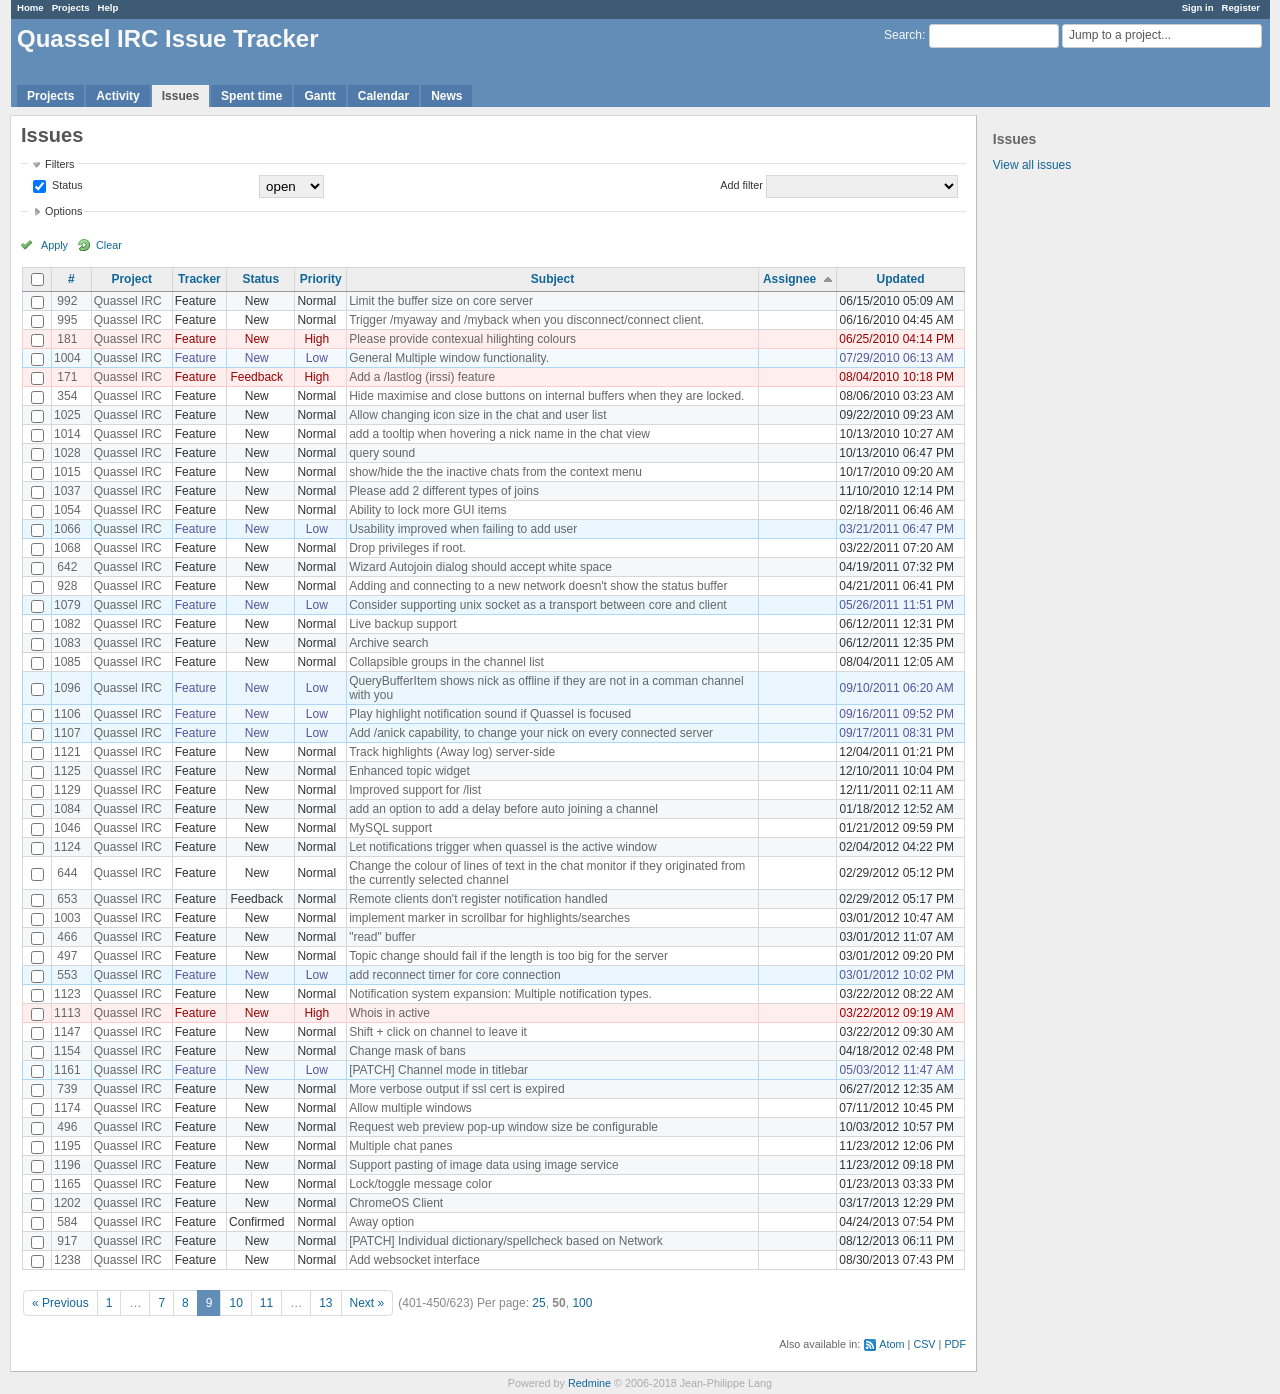 The height and width of the screenshot is (1394, 1280). Describe the element at coordinates (390, 828) in the screenshot. I see `MySQL support` at that location.